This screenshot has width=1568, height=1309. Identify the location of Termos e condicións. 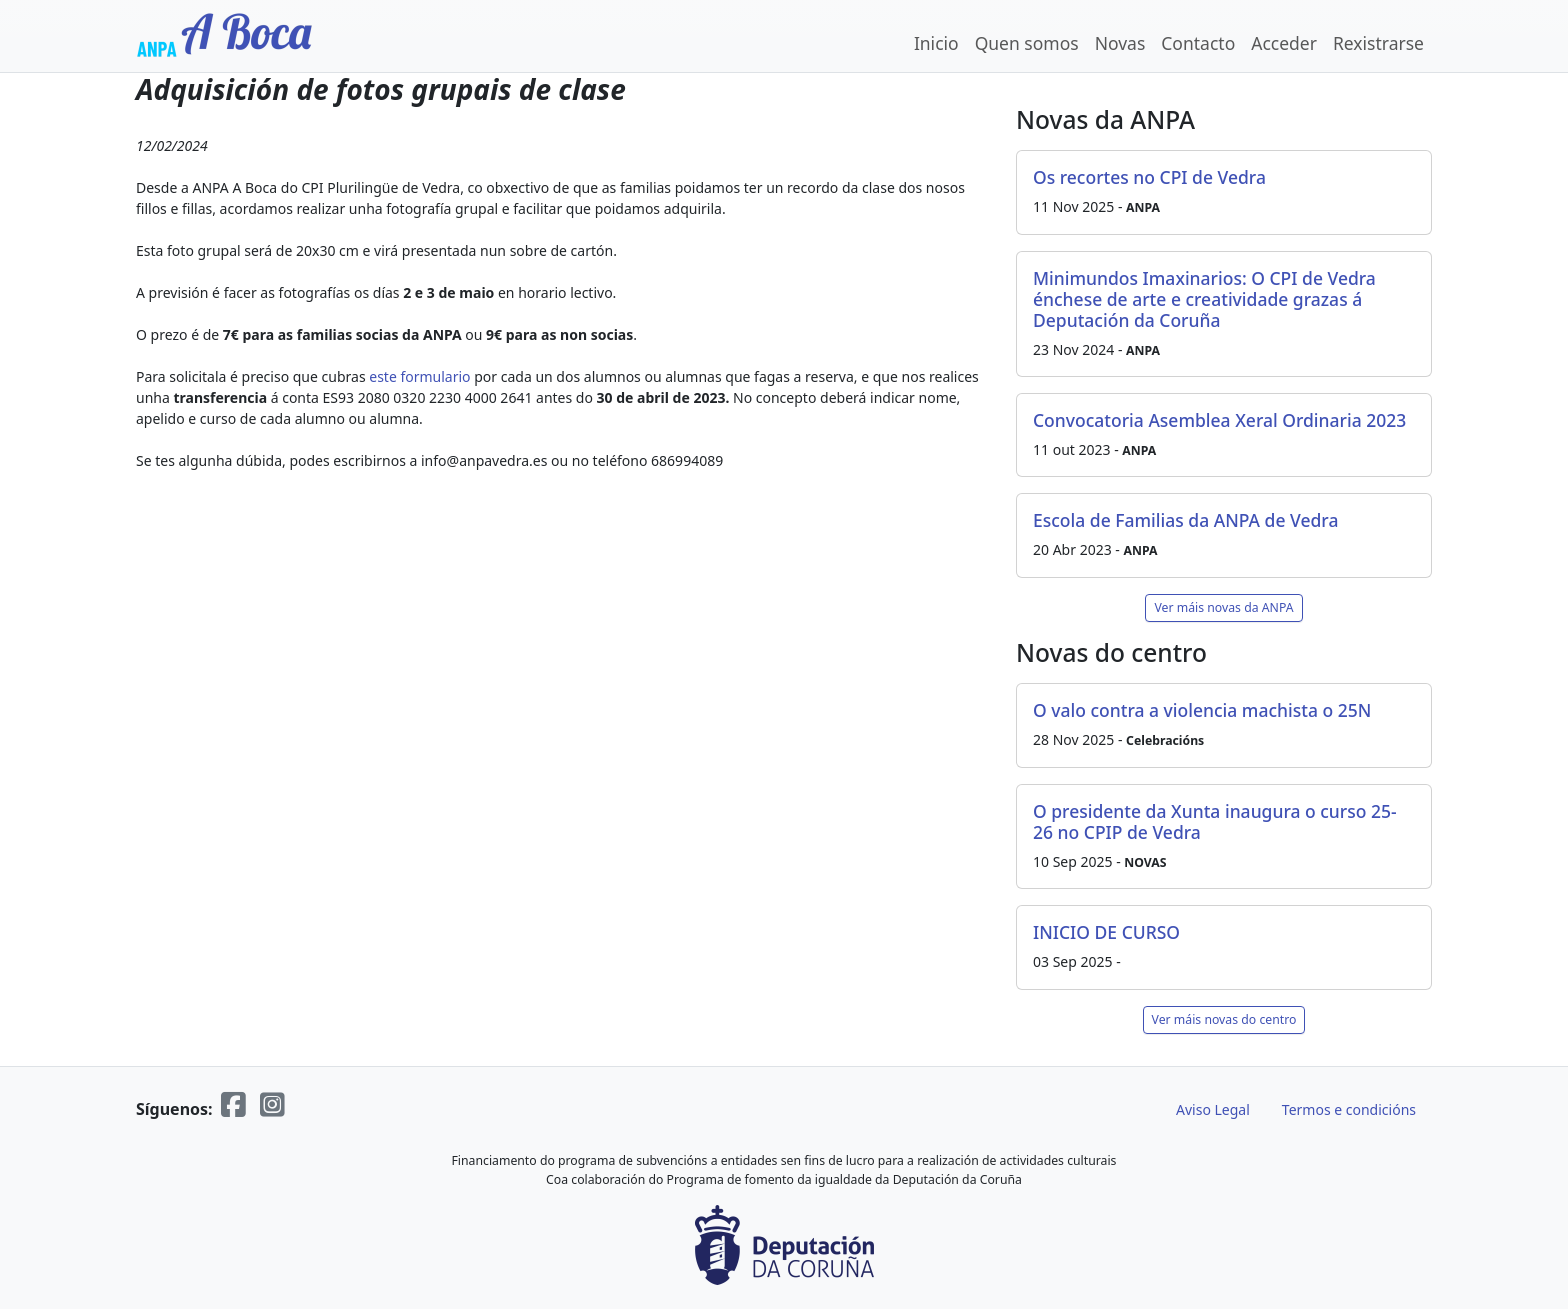
(1349, 1109).